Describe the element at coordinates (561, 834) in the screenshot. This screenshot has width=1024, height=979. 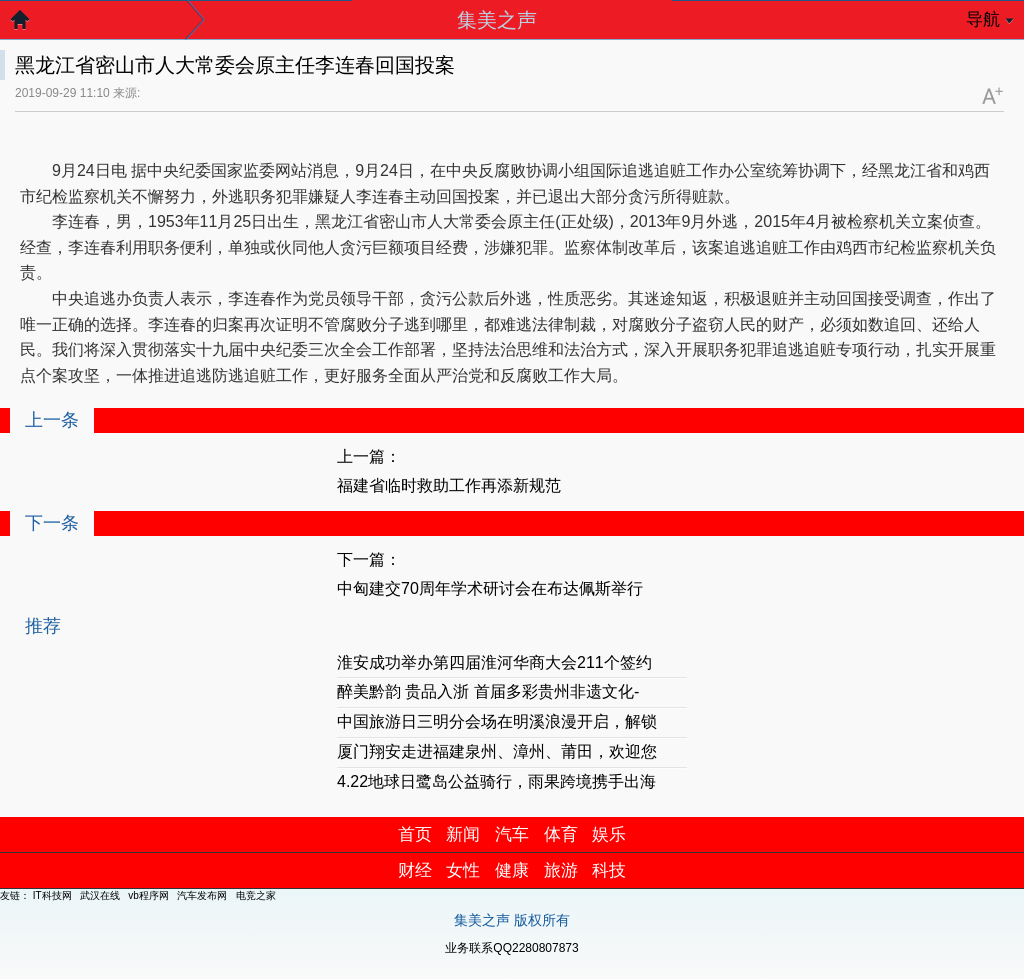
I see `体育` at that location.